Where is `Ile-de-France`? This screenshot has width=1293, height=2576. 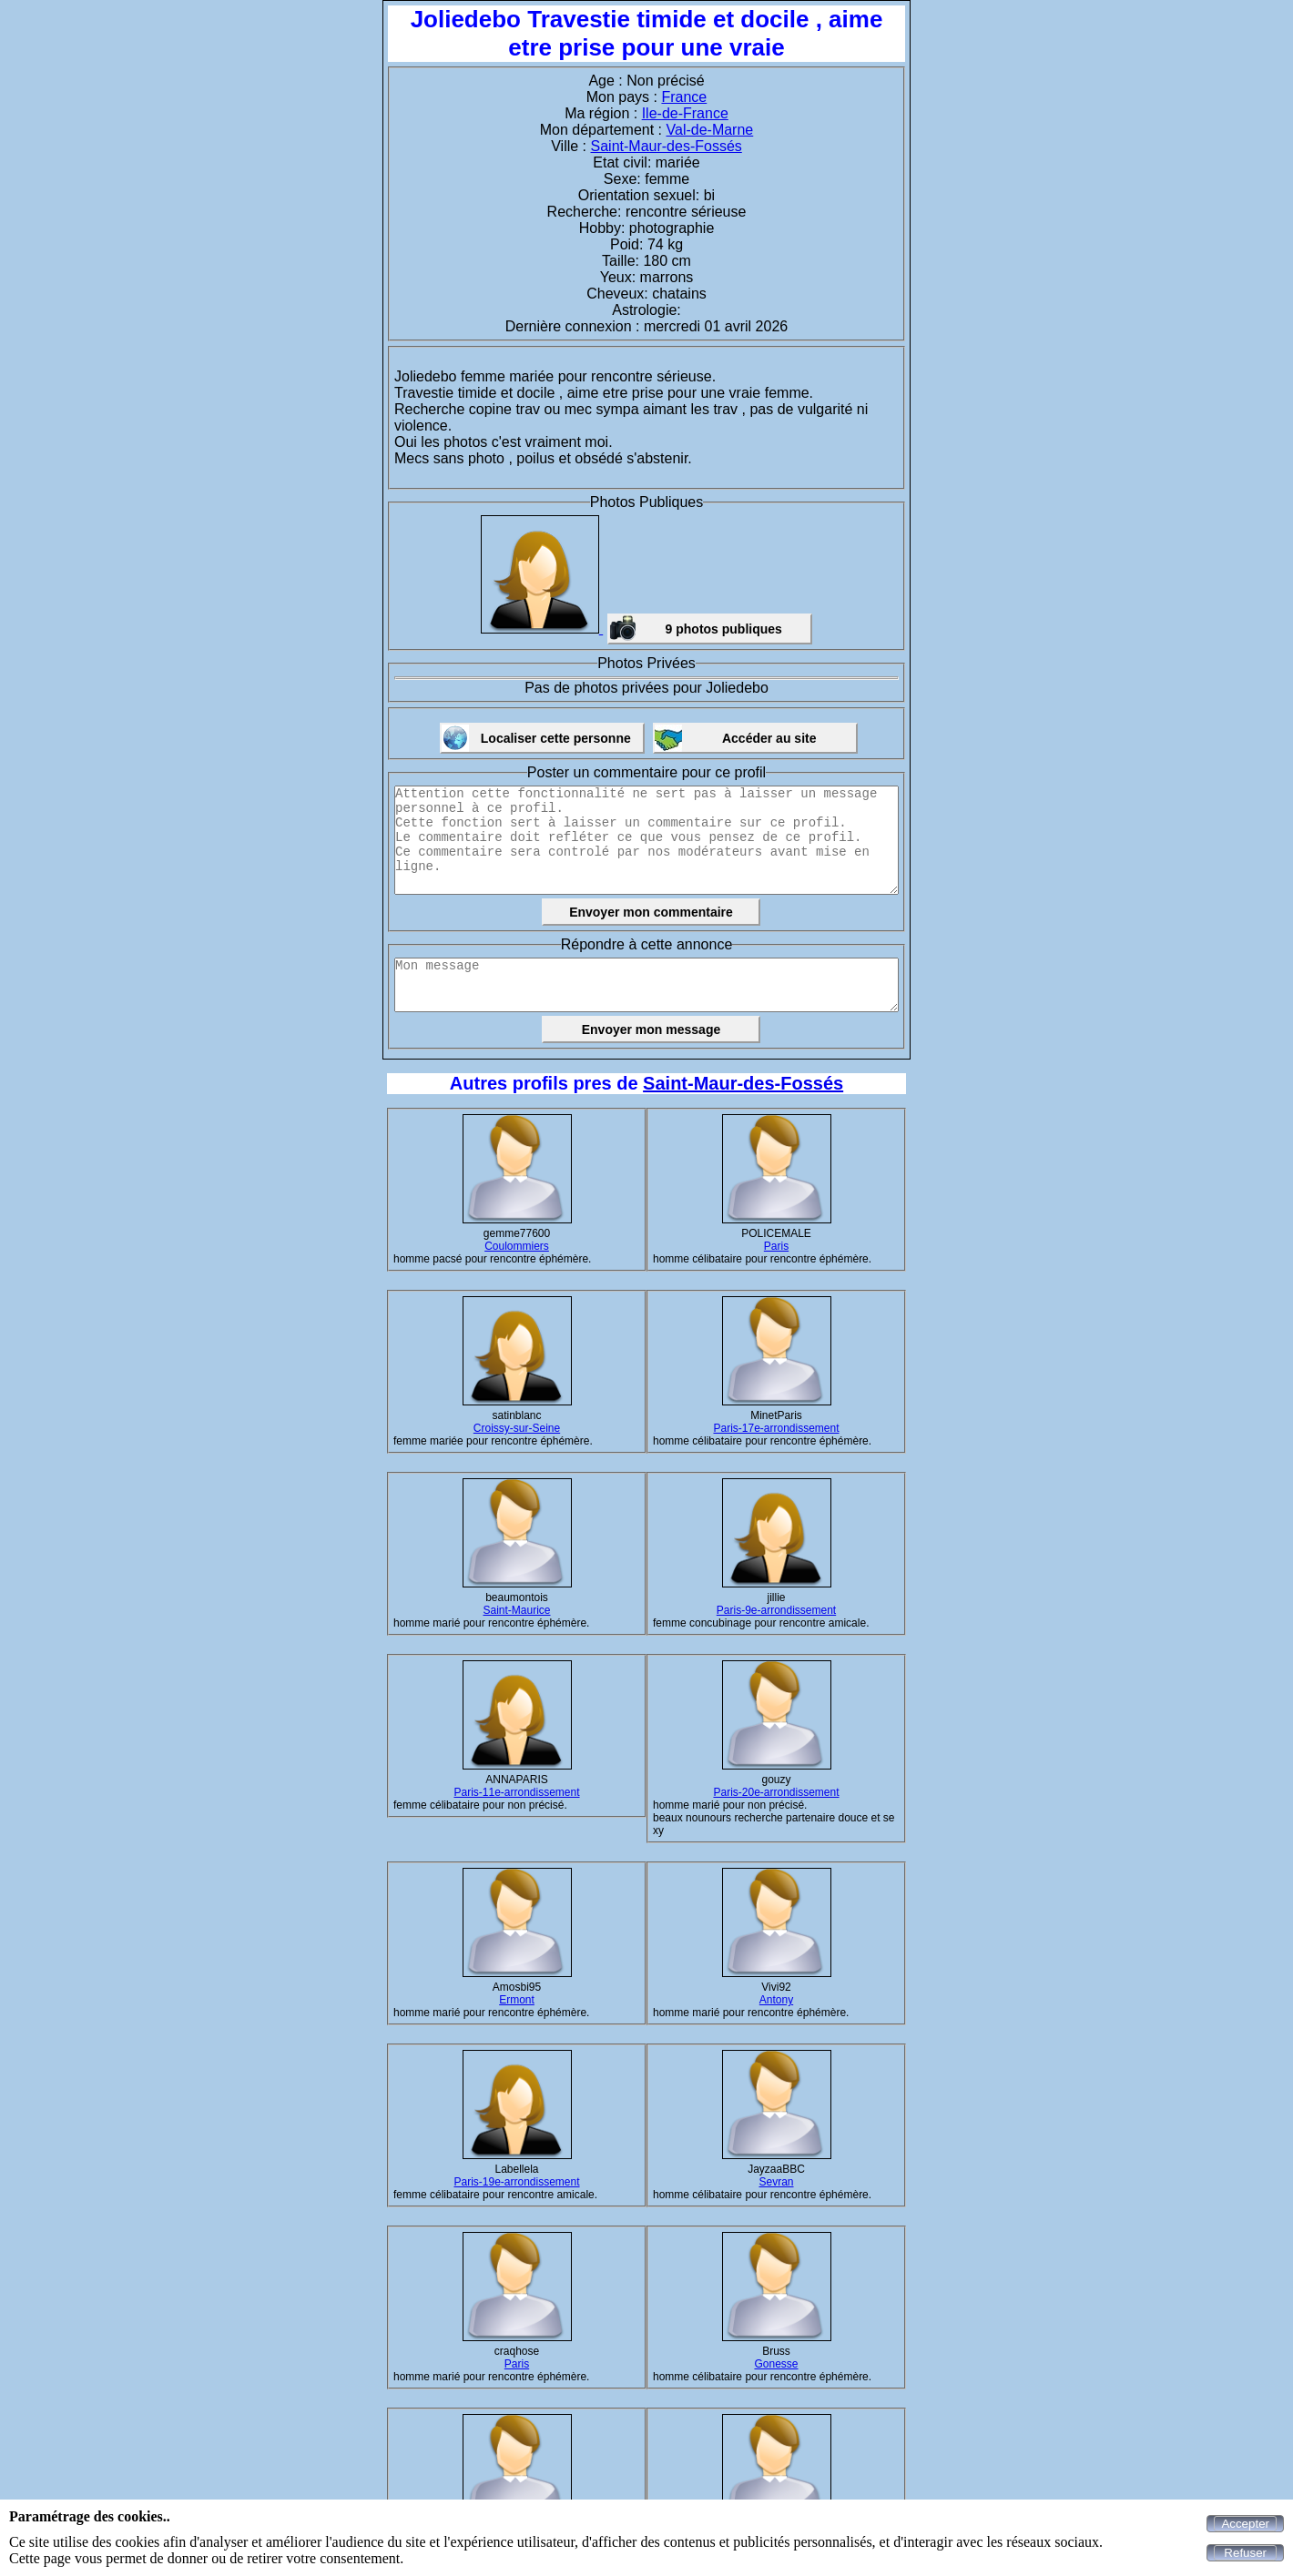 Ile-de-France is located at coordinates (685, 113).